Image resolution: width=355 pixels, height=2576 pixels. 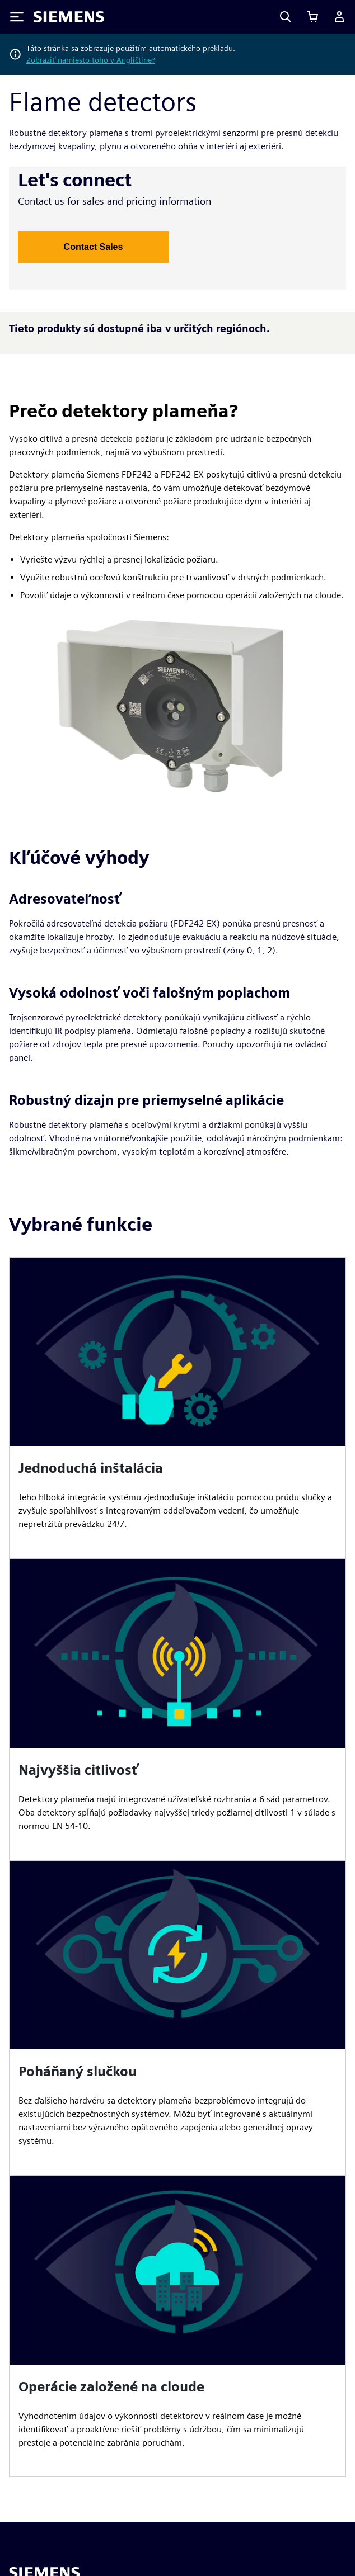 I want to click on Zobraziť namiesto toho v Angličtine?, so click(x=90, y=59).